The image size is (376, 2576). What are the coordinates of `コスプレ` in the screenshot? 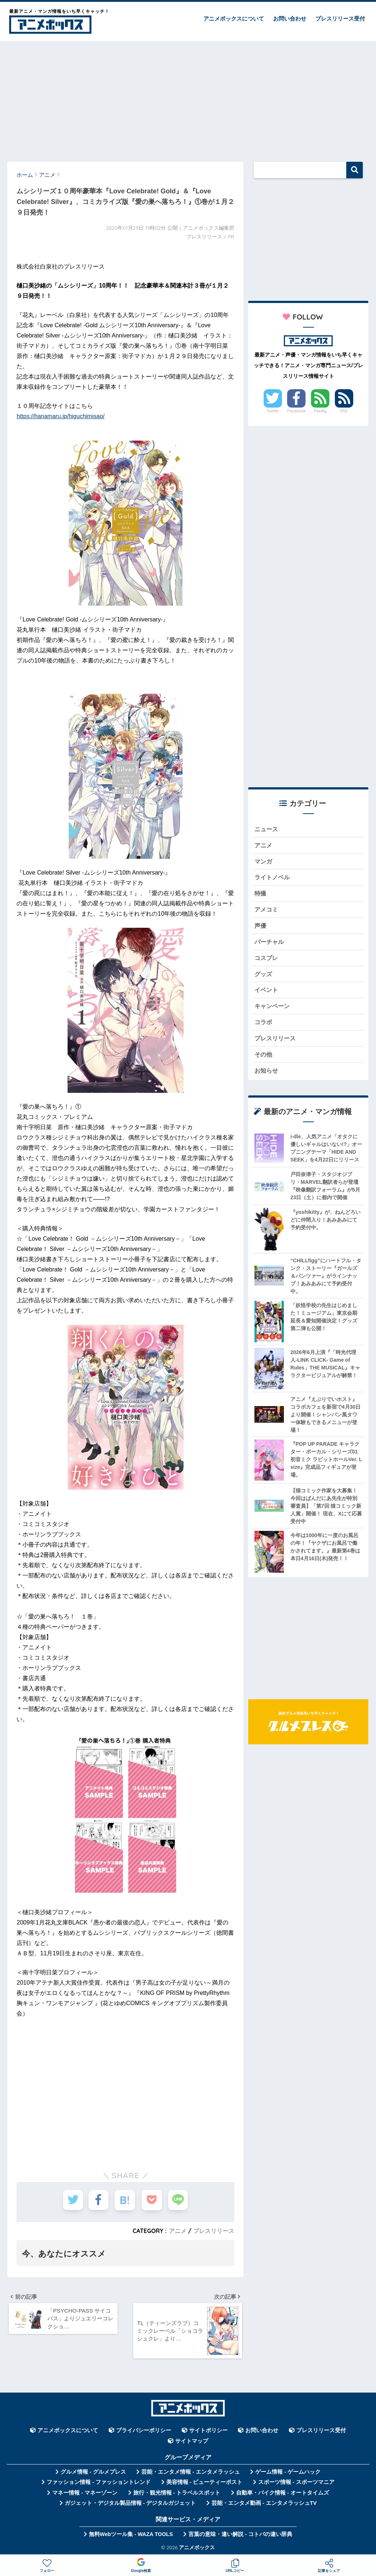 It's located at (266, 959).